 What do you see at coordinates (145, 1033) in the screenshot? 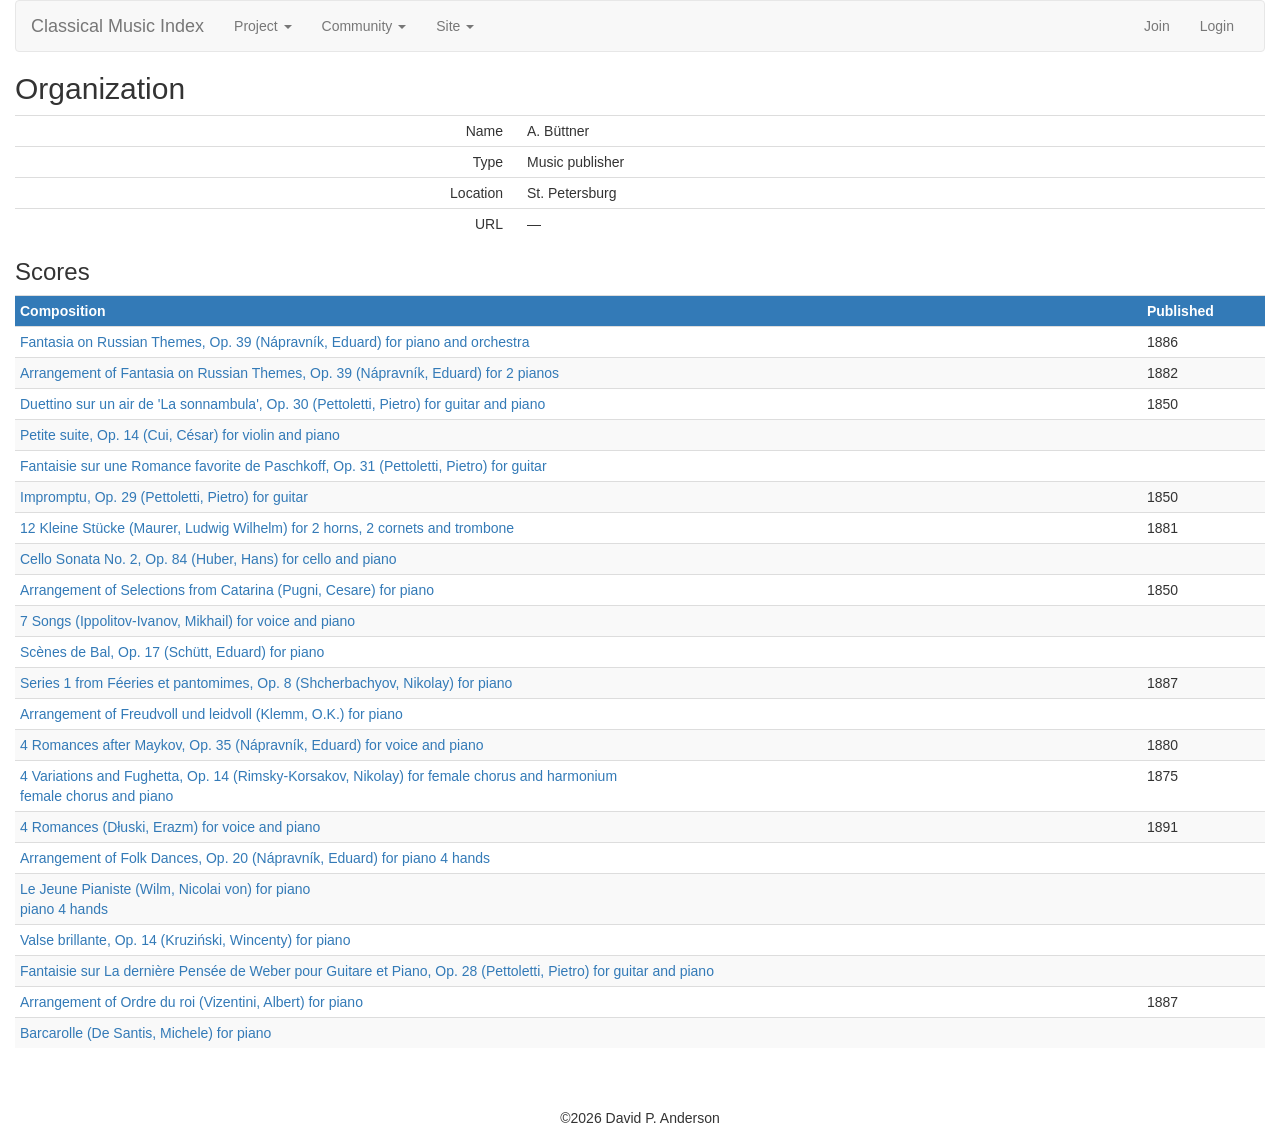
I see `Barcarolle (De Santis, Michele) for piano` at bounding box center [145, 1033].